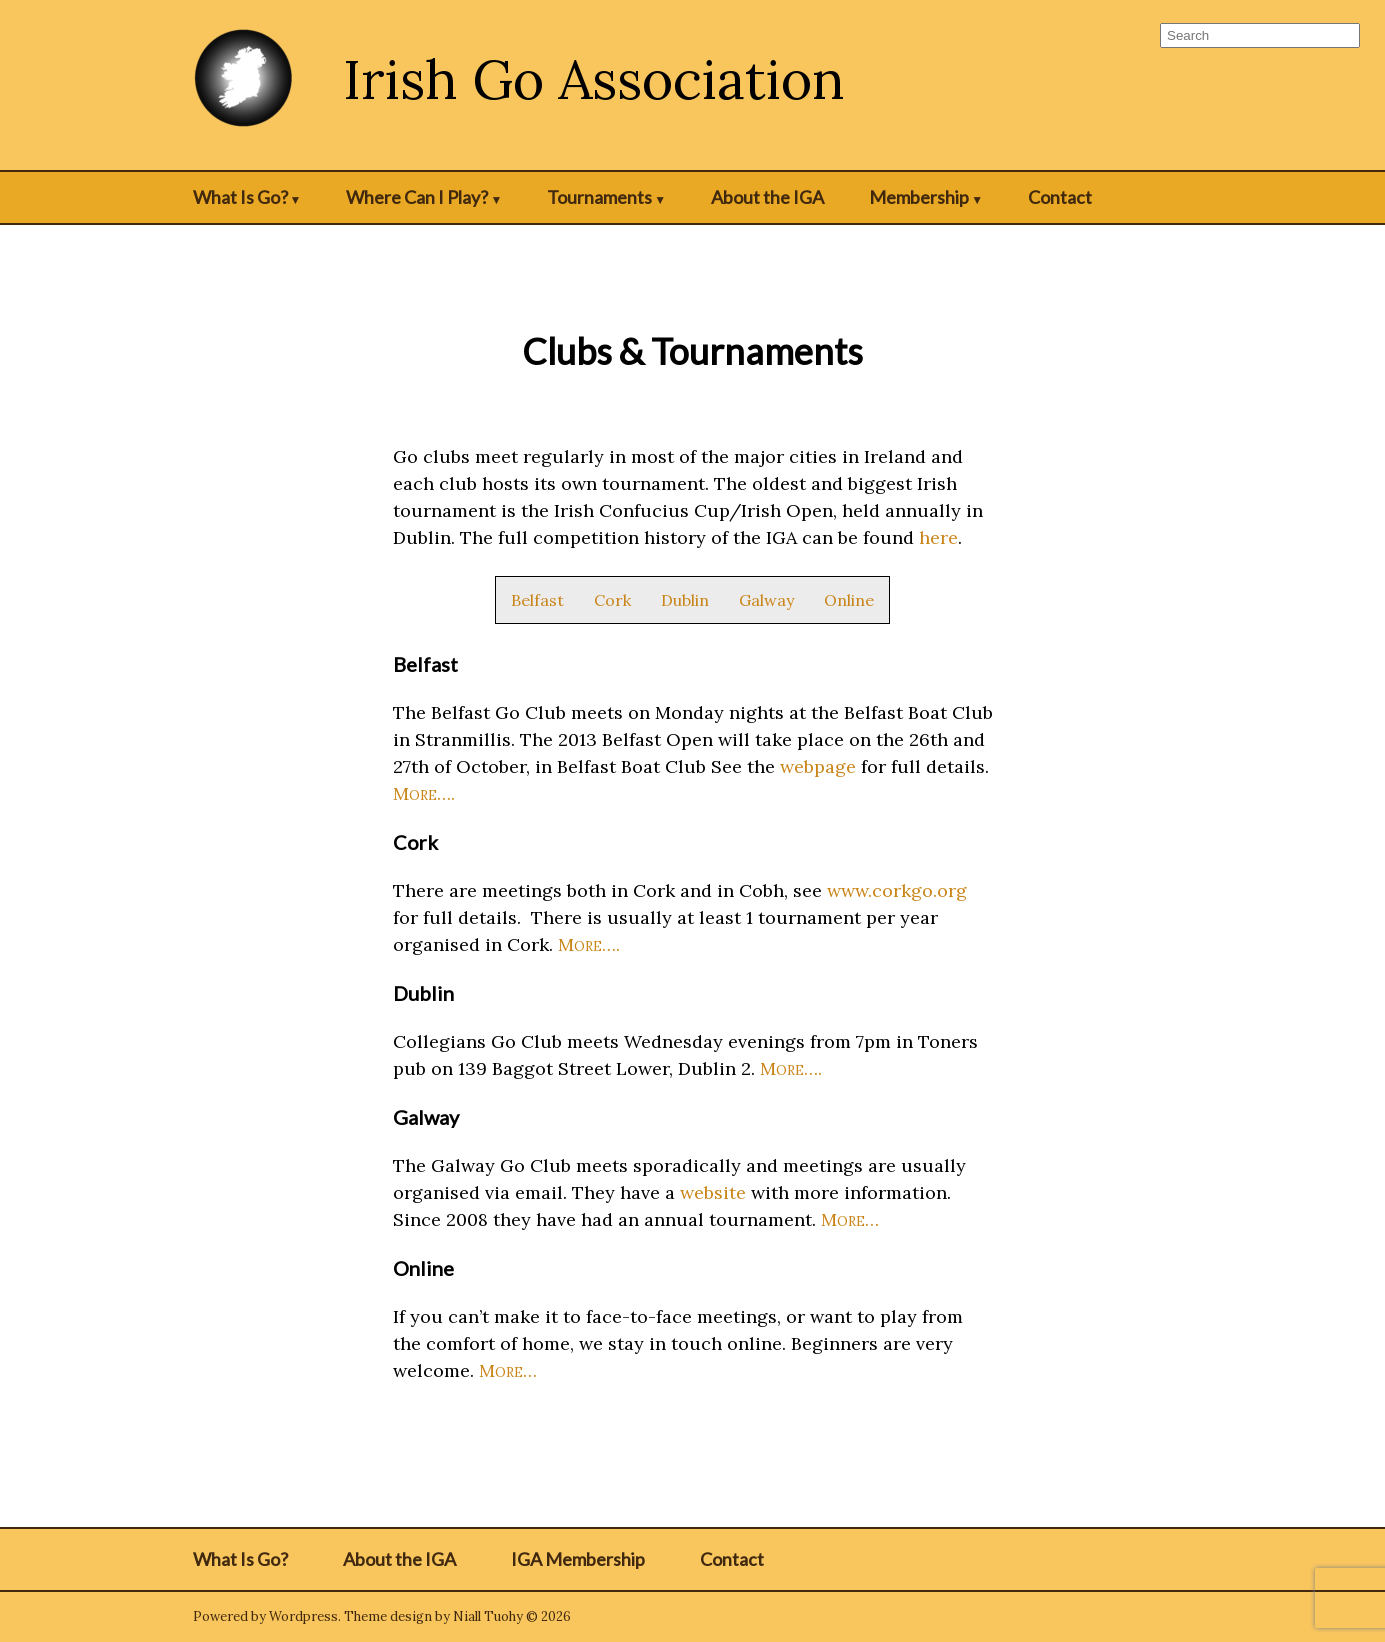  What do you see at coordinates (685, 600) in the screenshot?
I see `Dublin` at bounding box center [685, 600].